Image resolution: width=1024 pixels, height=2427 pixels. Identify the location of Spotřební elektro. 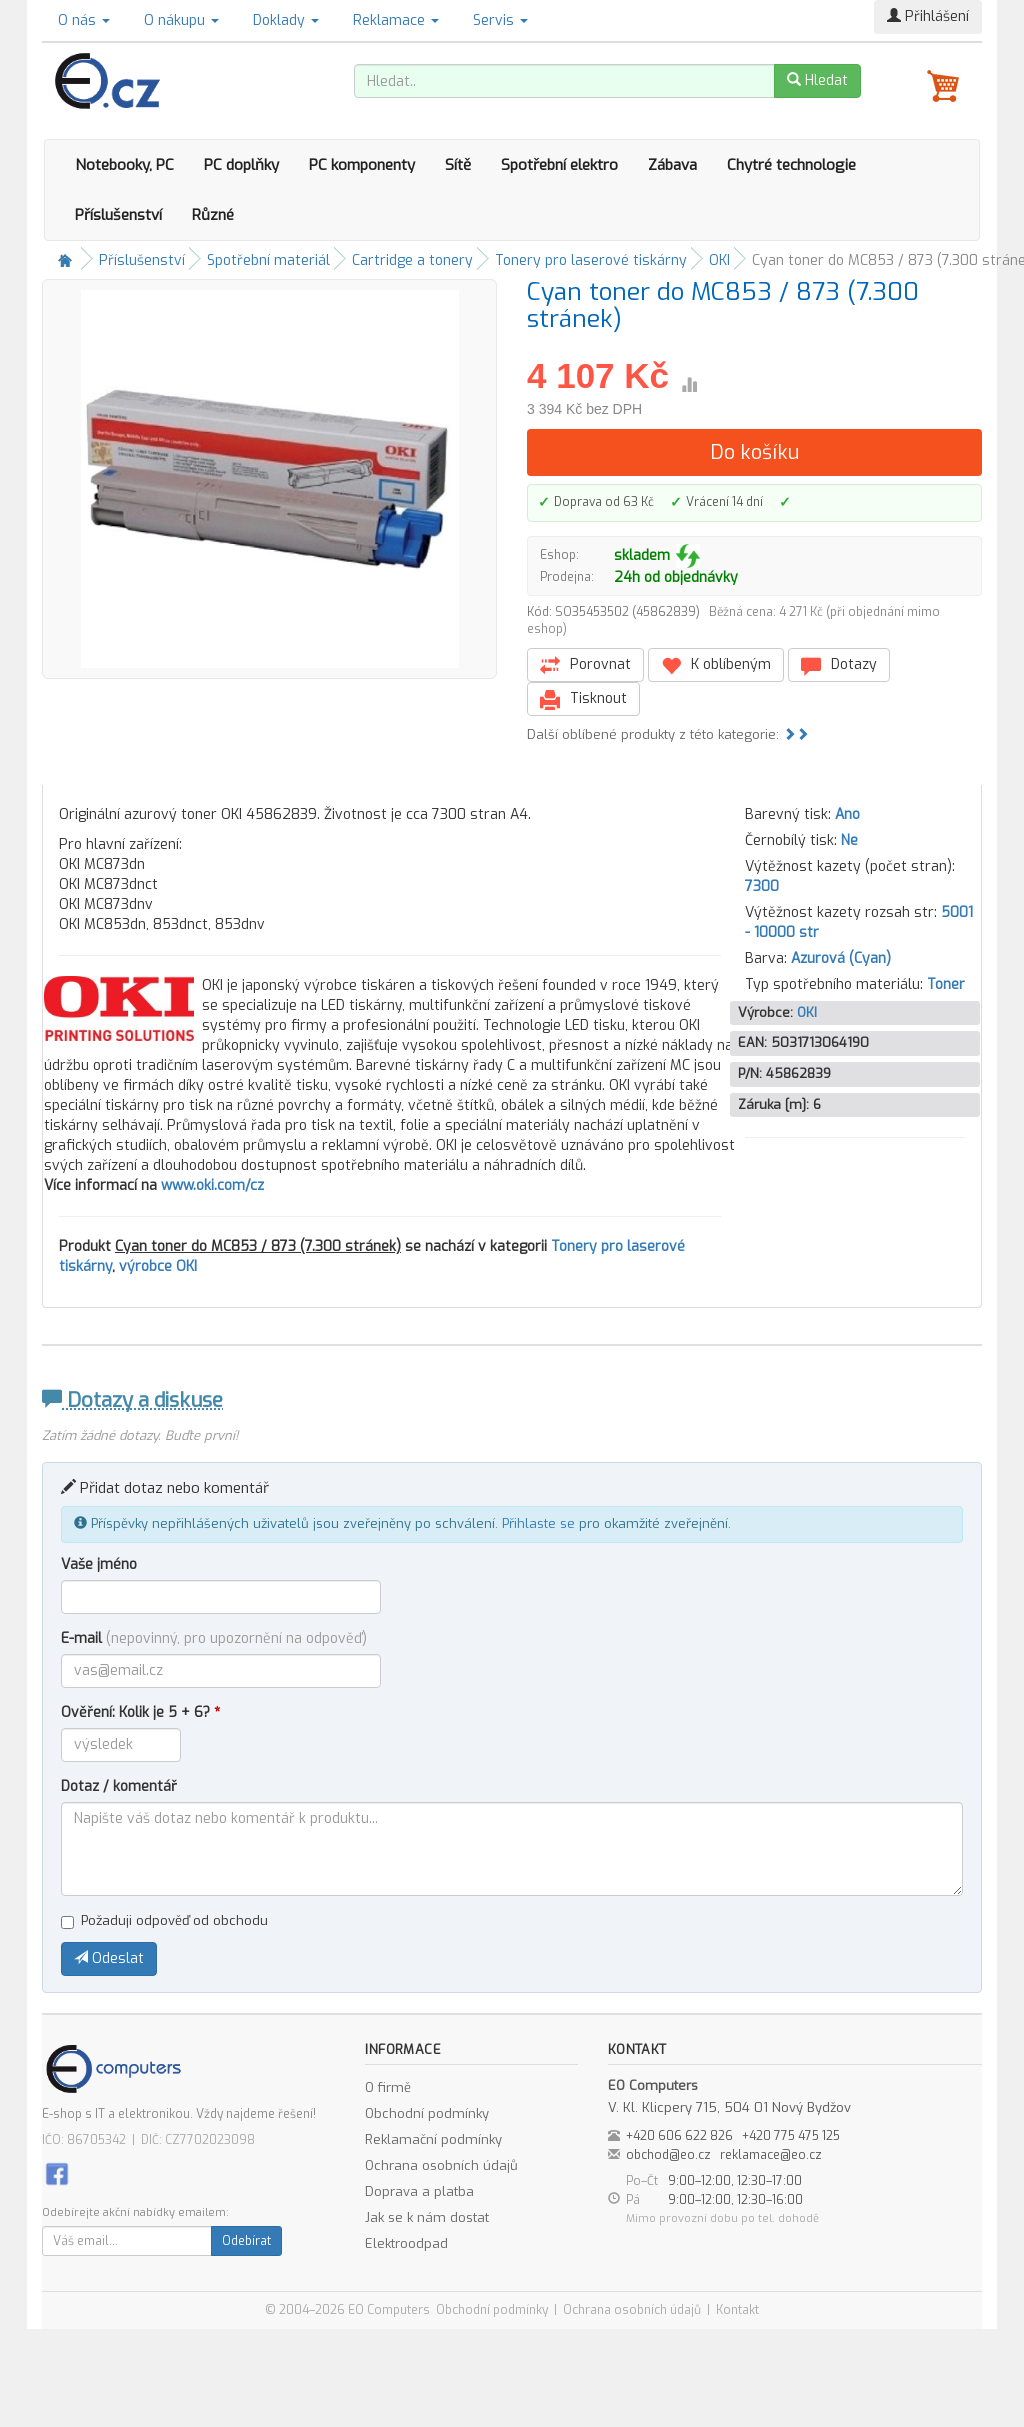
(559, 165).